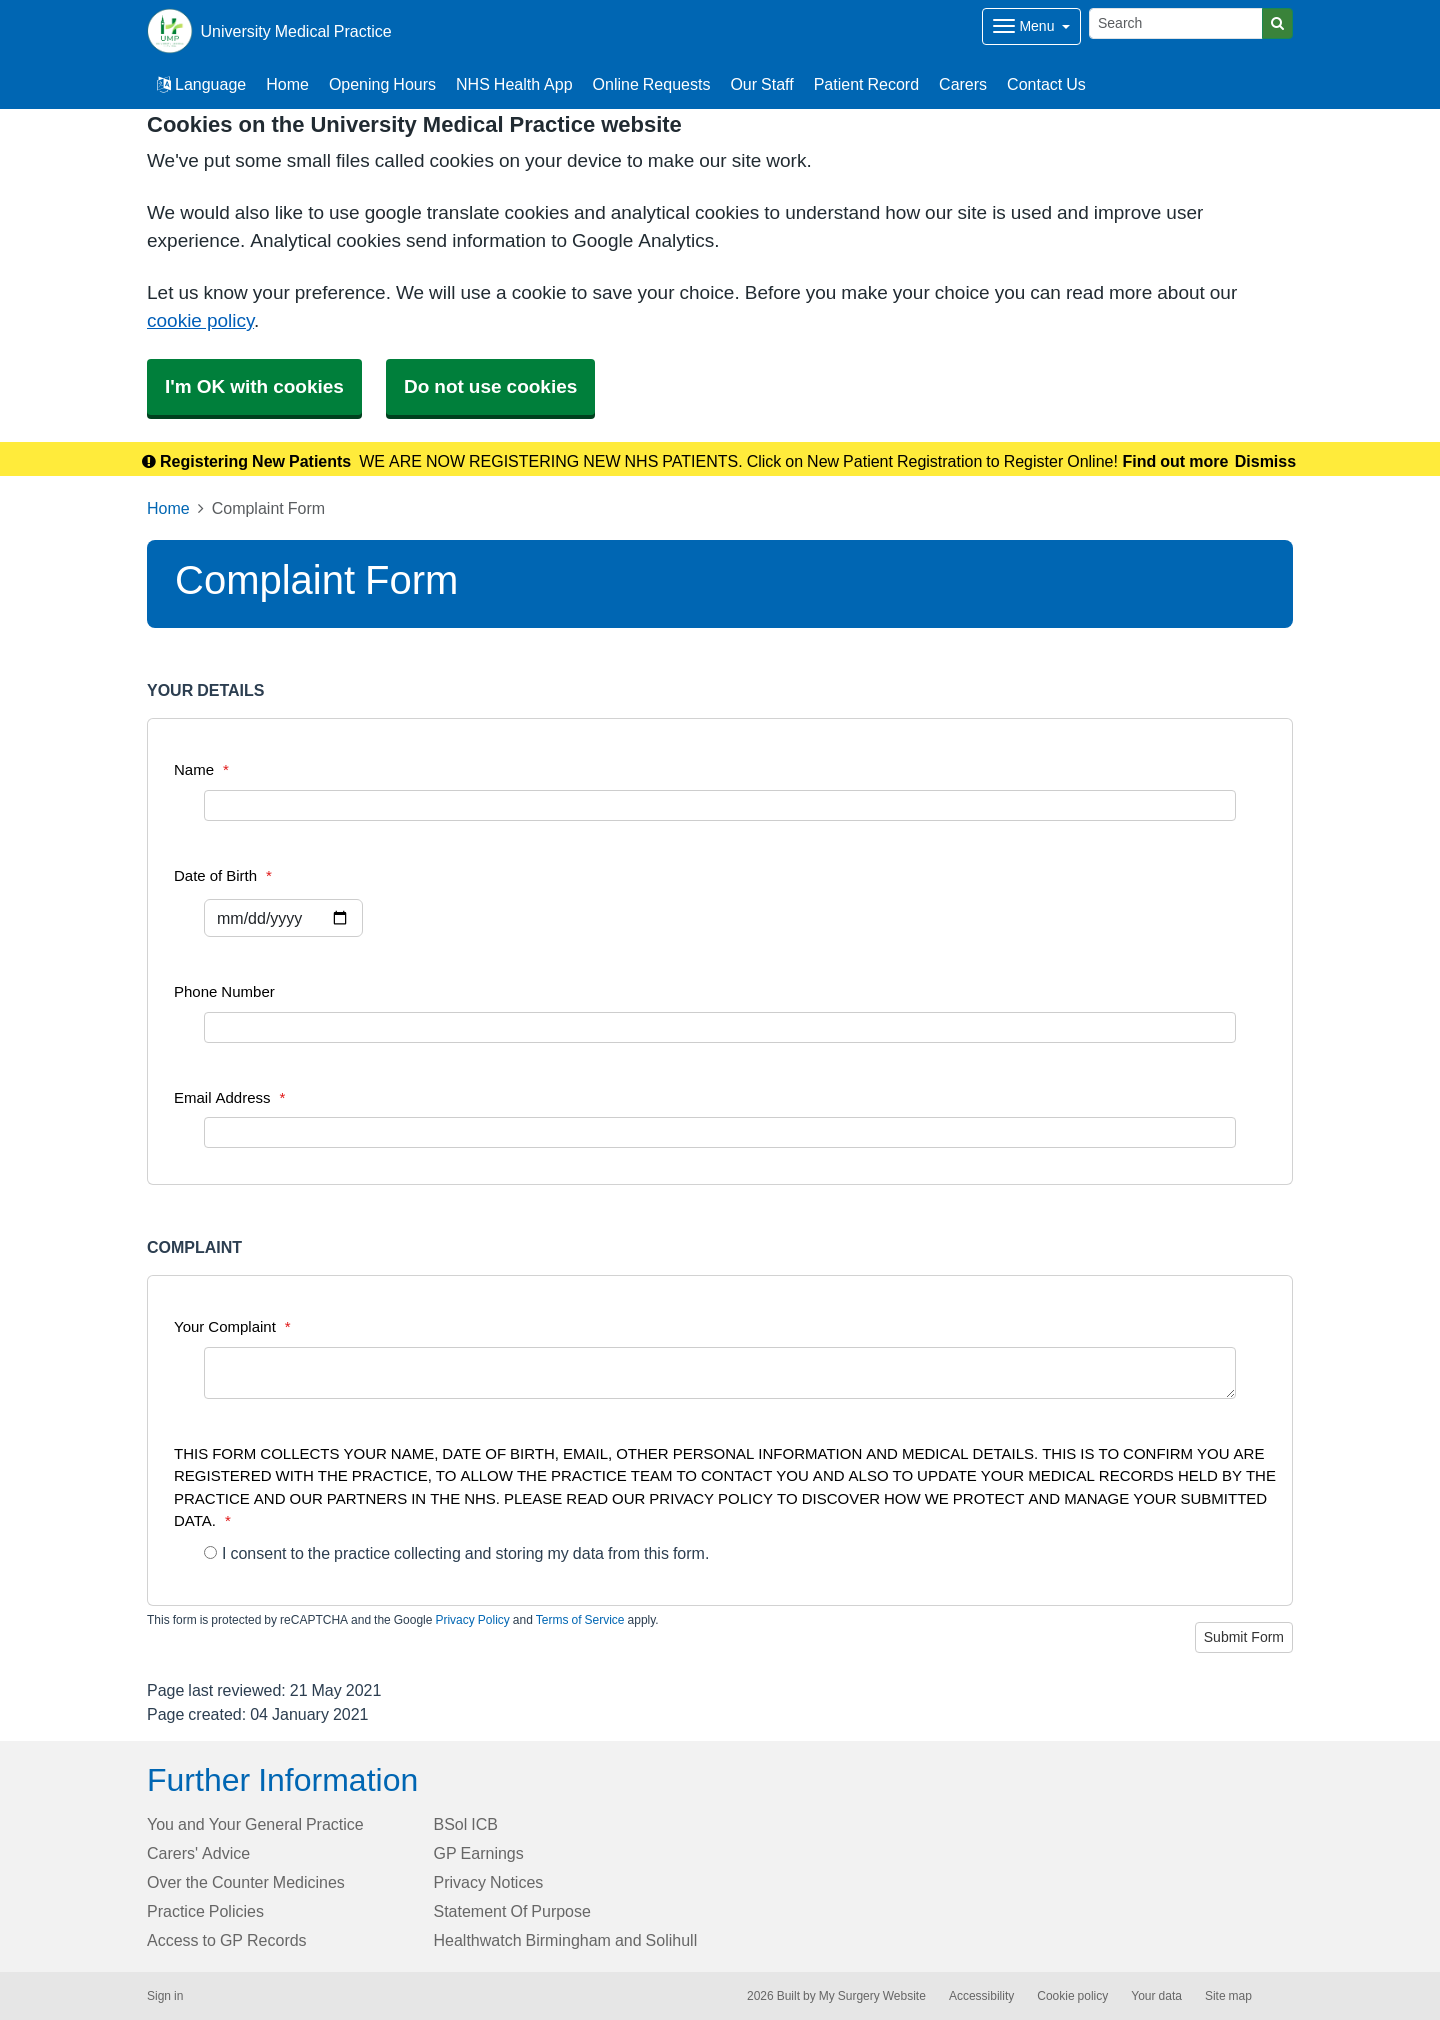 The height and width of the screenshot is (2020, 1440). I want to click on [Name], so click(720, 805).